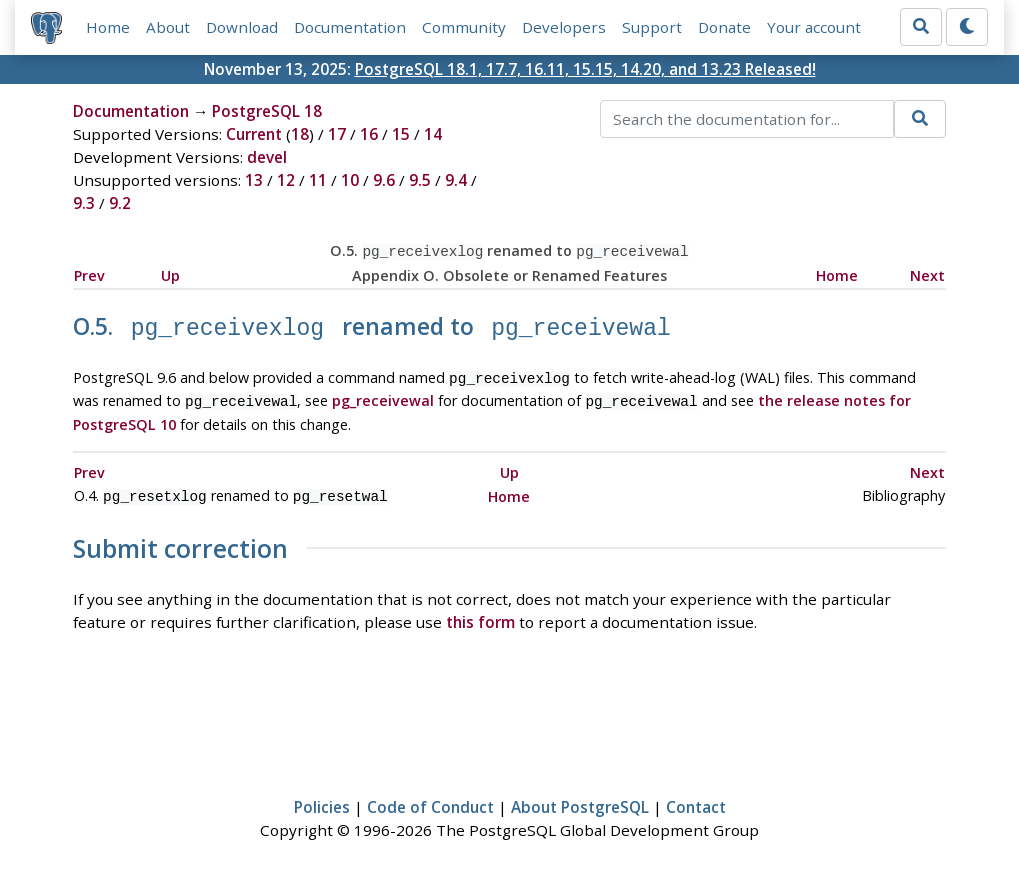  Describe the element at coordinates (696, 796) in the screenshot. I see `Contact` at that location.